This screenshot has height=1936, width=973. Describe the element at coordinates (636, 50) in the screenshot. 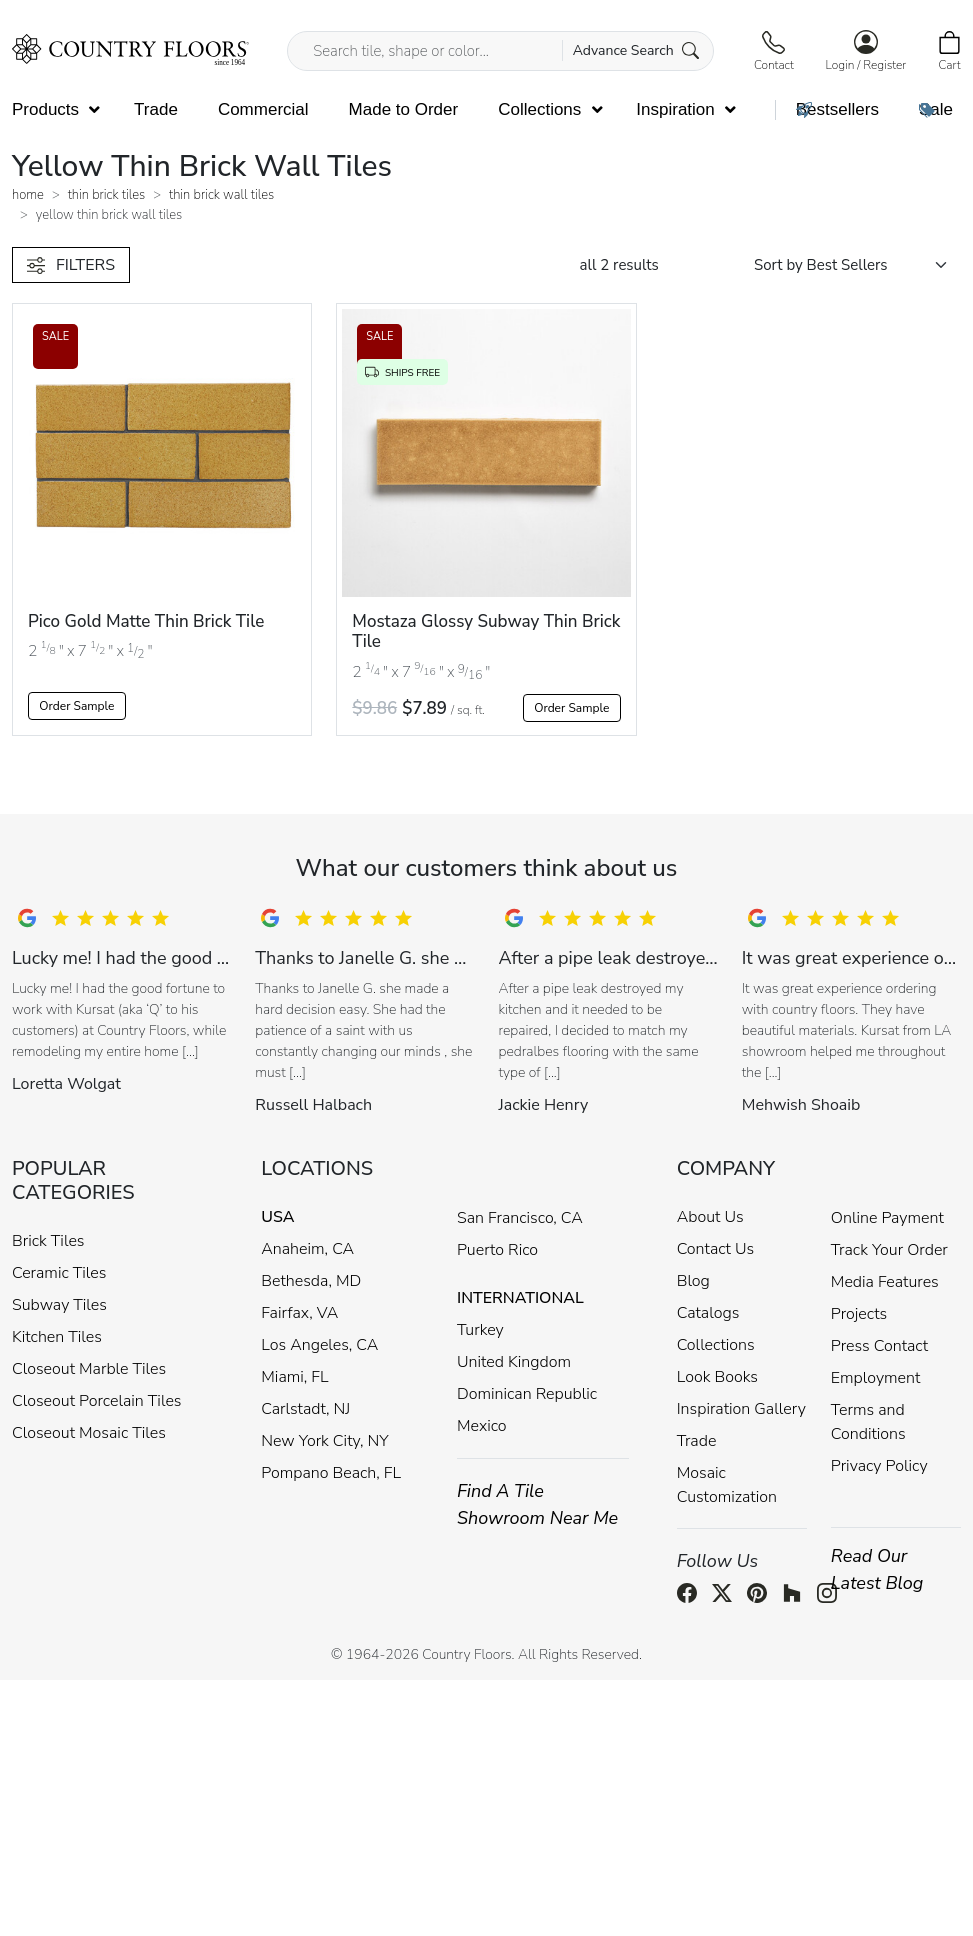

I see `Advance Search` at that location.